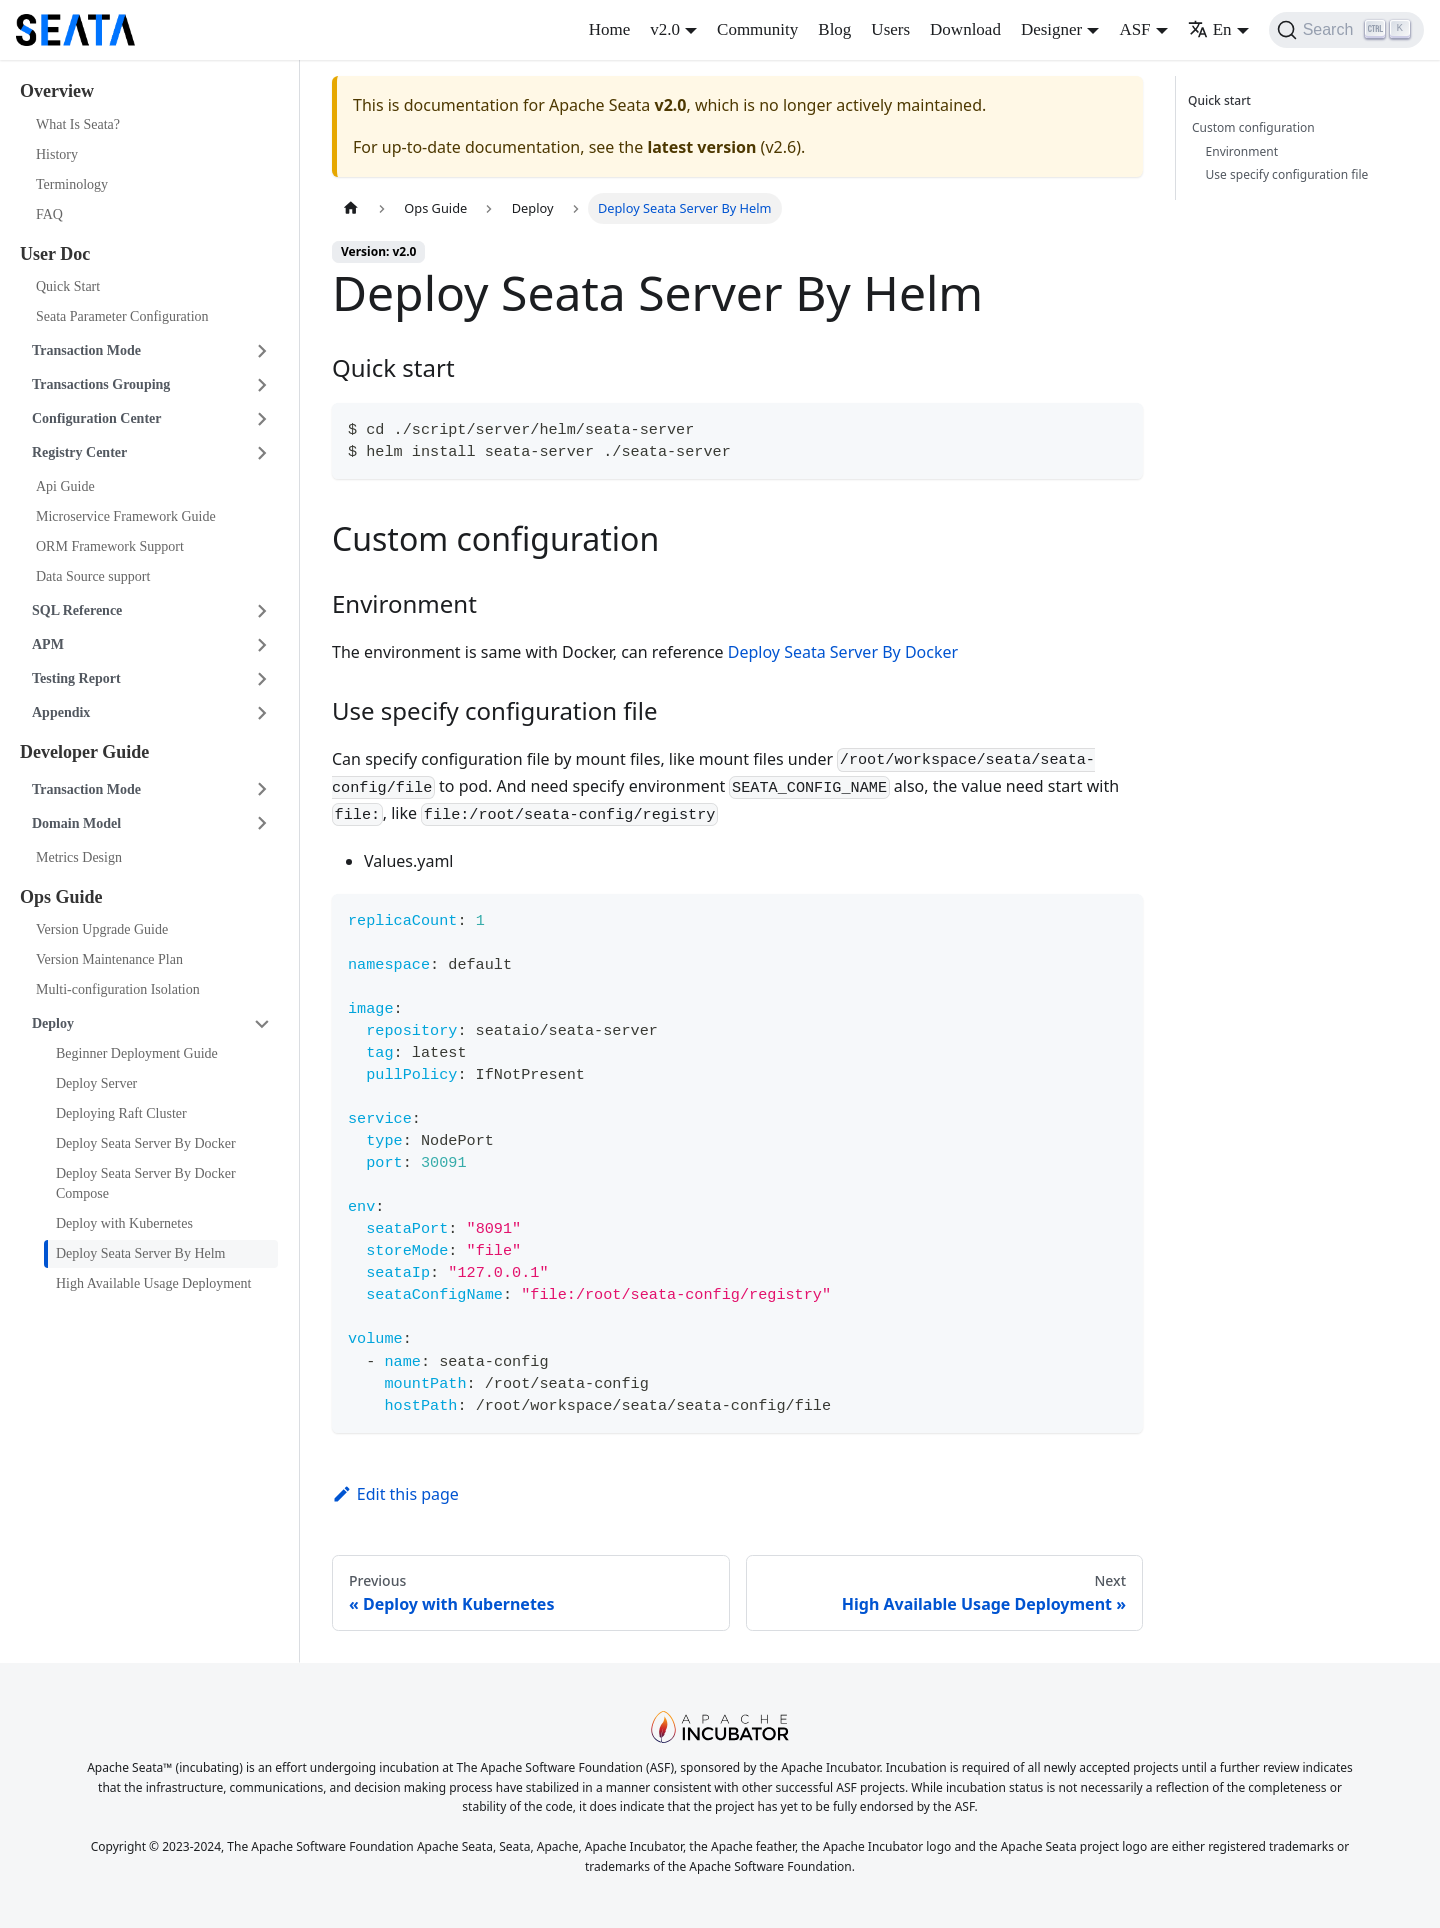 The image size is (1440, 1928). I want to click on Api Guide, so click(65, 486).